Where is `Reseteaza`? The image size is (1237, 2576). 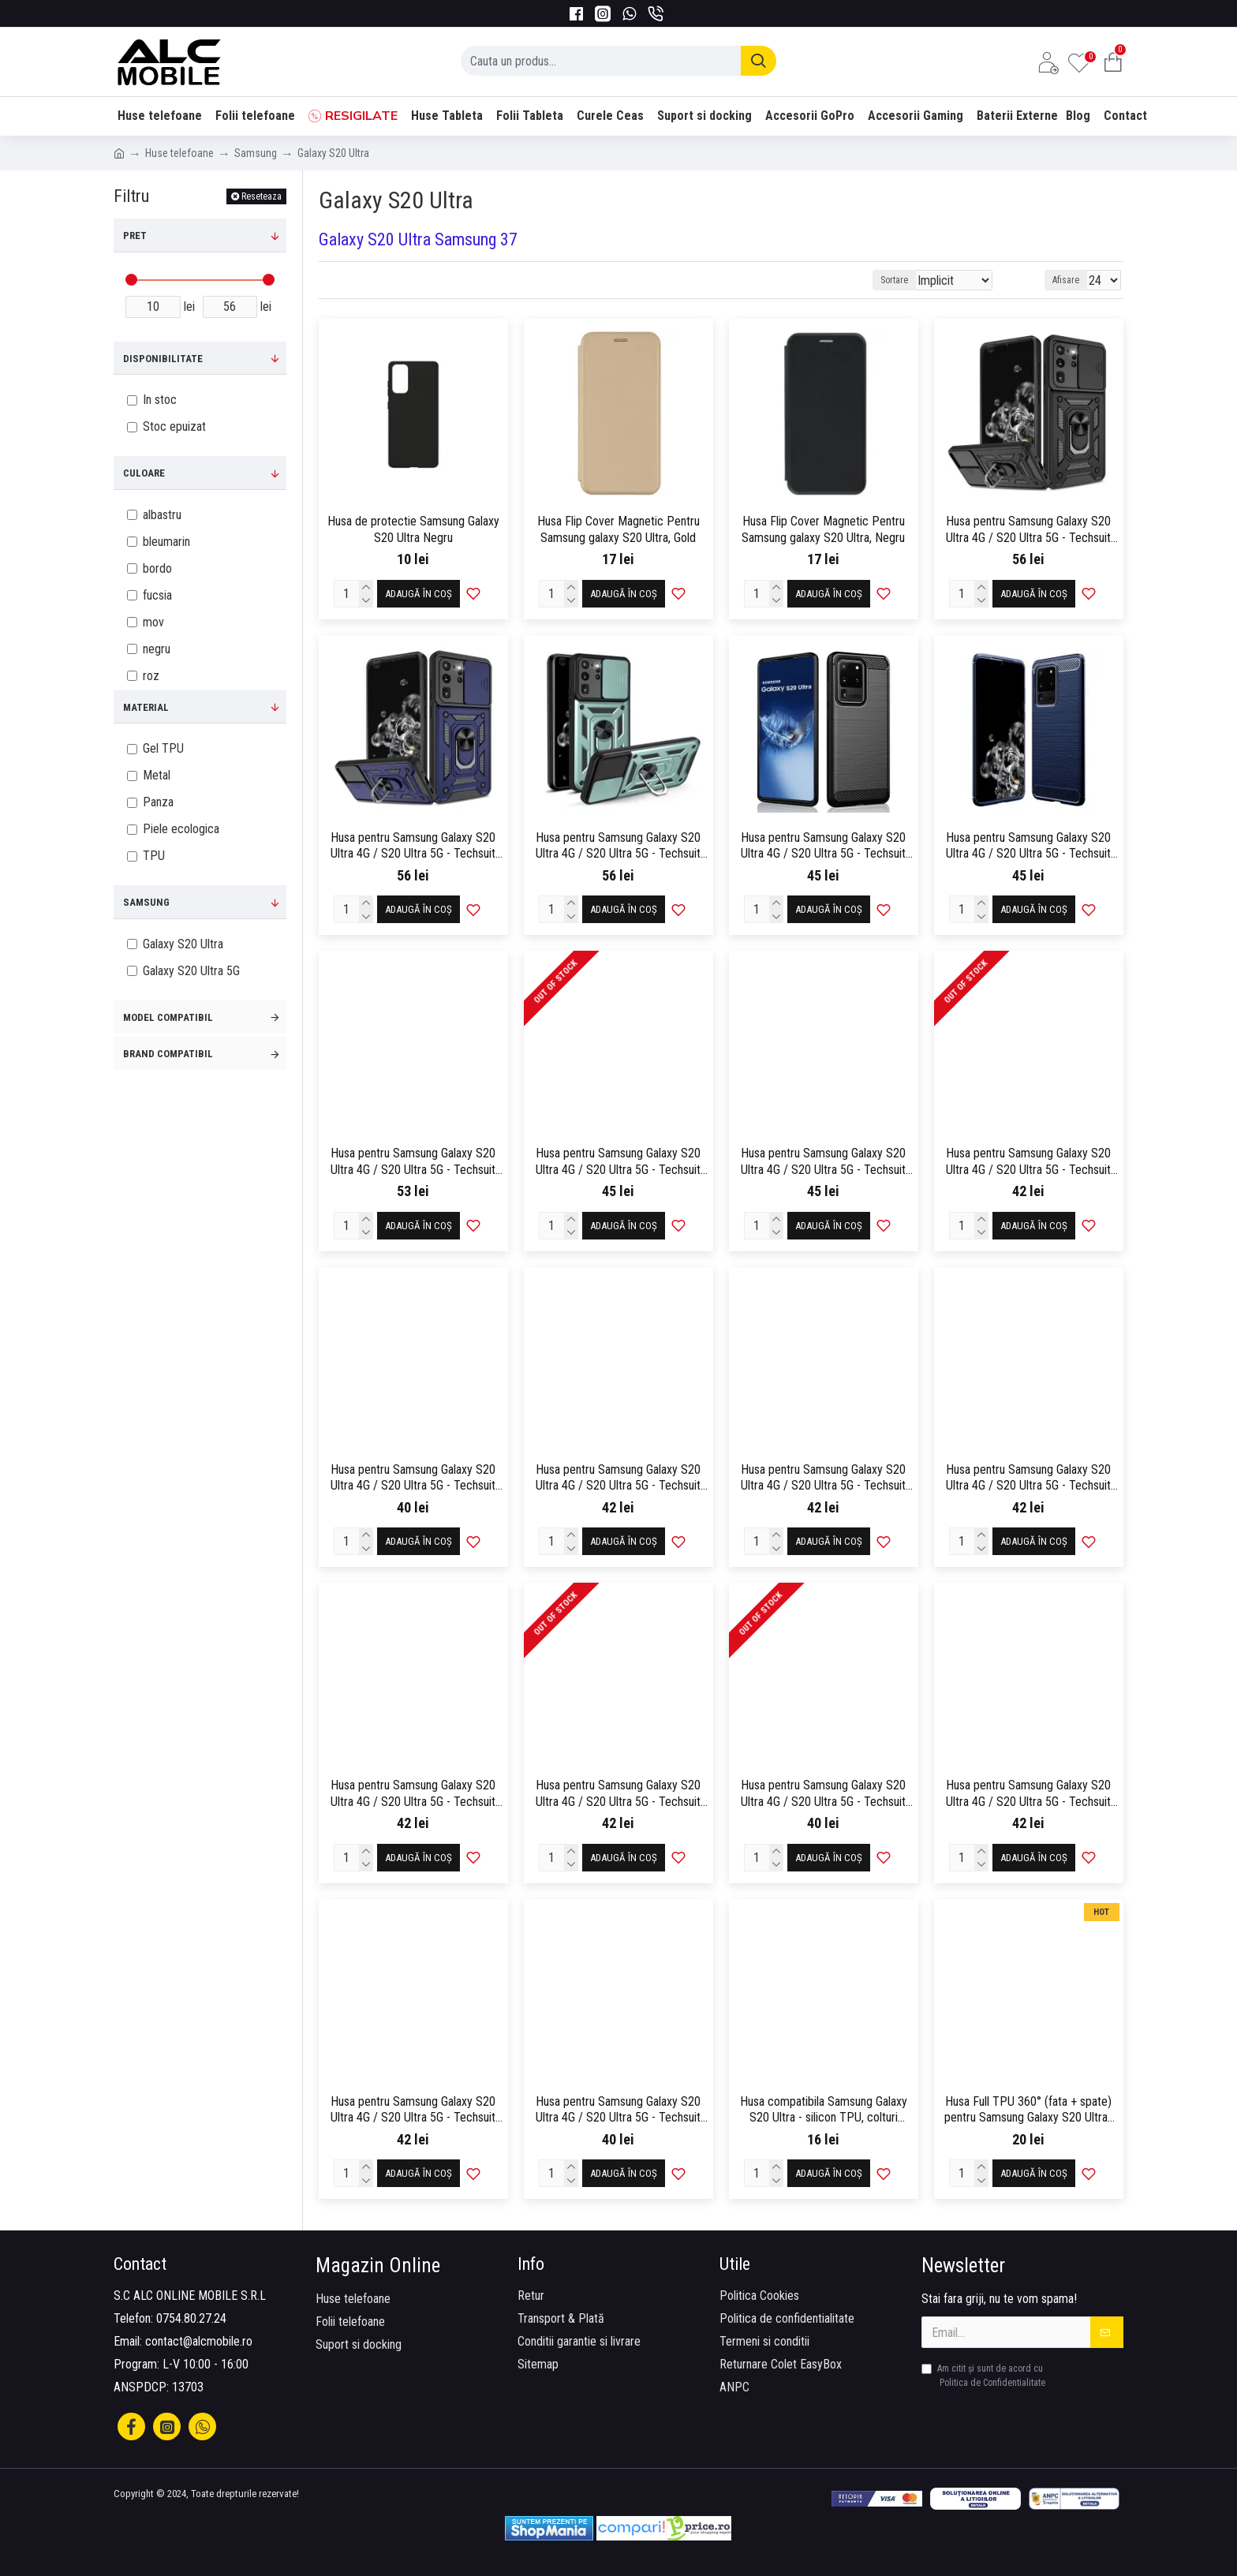 Reseteaza is located at coordinates (261, 196).